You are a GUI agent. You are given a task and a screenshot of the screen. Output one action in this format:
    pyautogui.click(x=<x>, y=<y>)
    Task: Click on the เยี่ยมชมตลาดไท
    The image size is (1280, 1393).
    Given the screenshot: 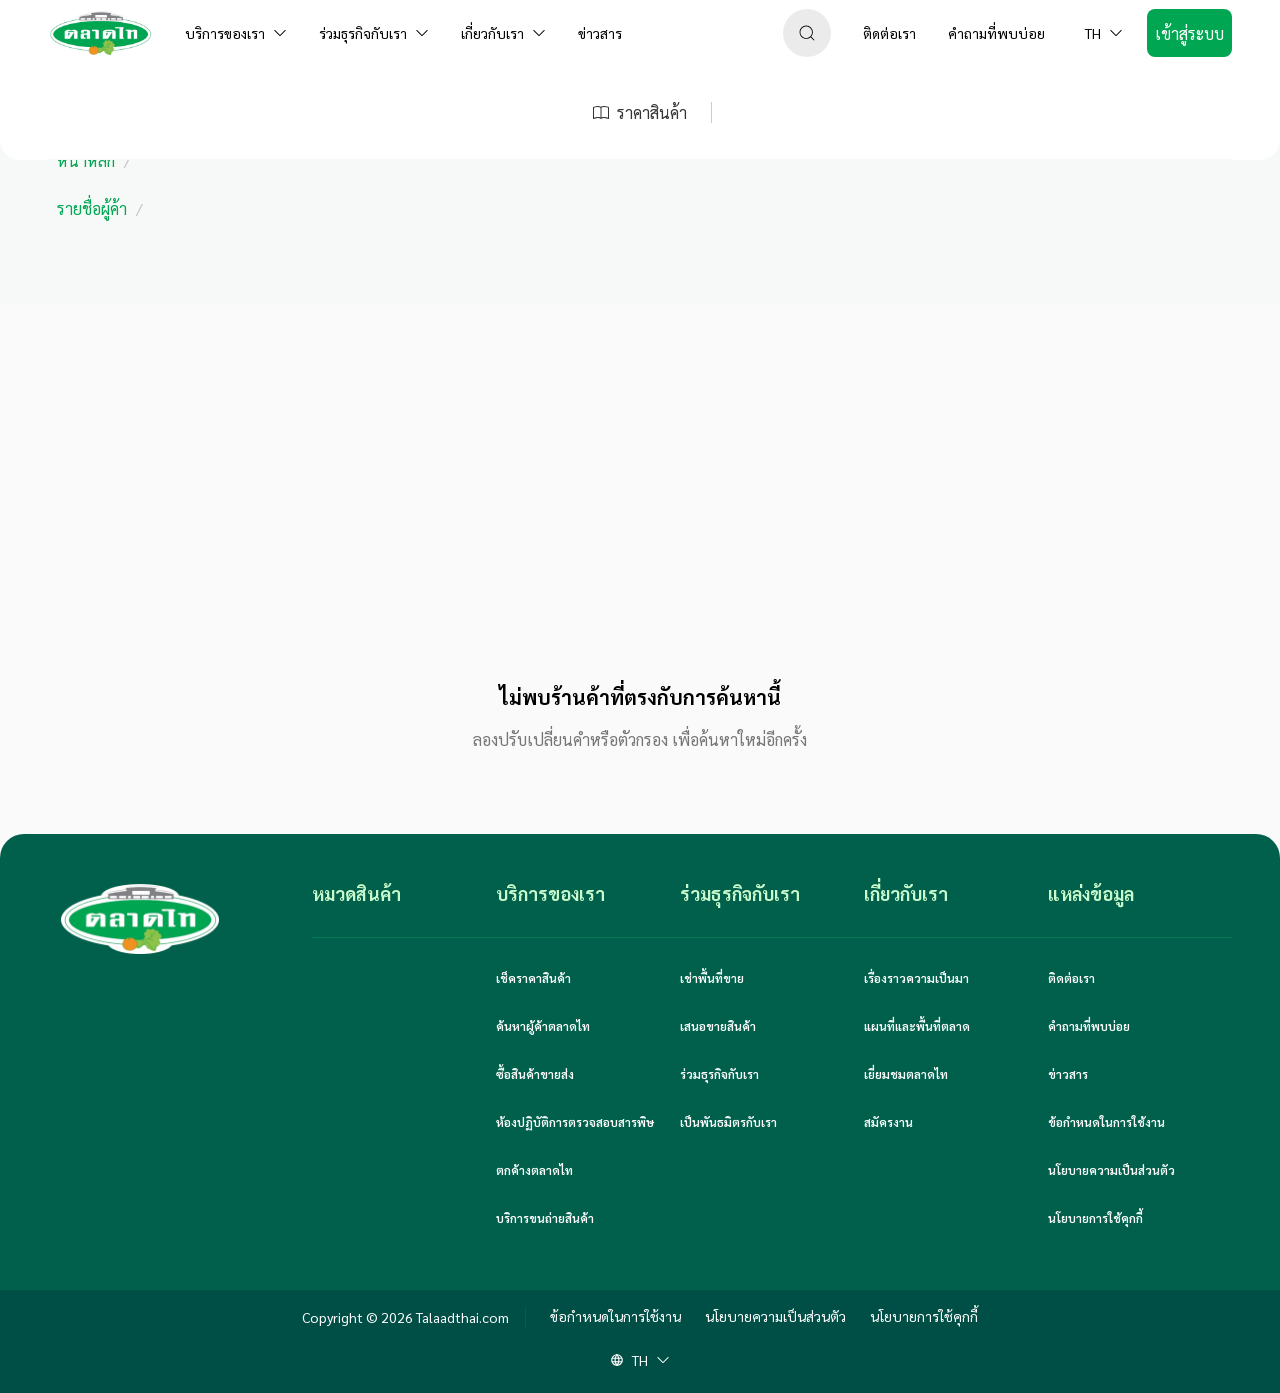 What is the action you would take?
    pyautogui.click(x=906, y=1074)
    